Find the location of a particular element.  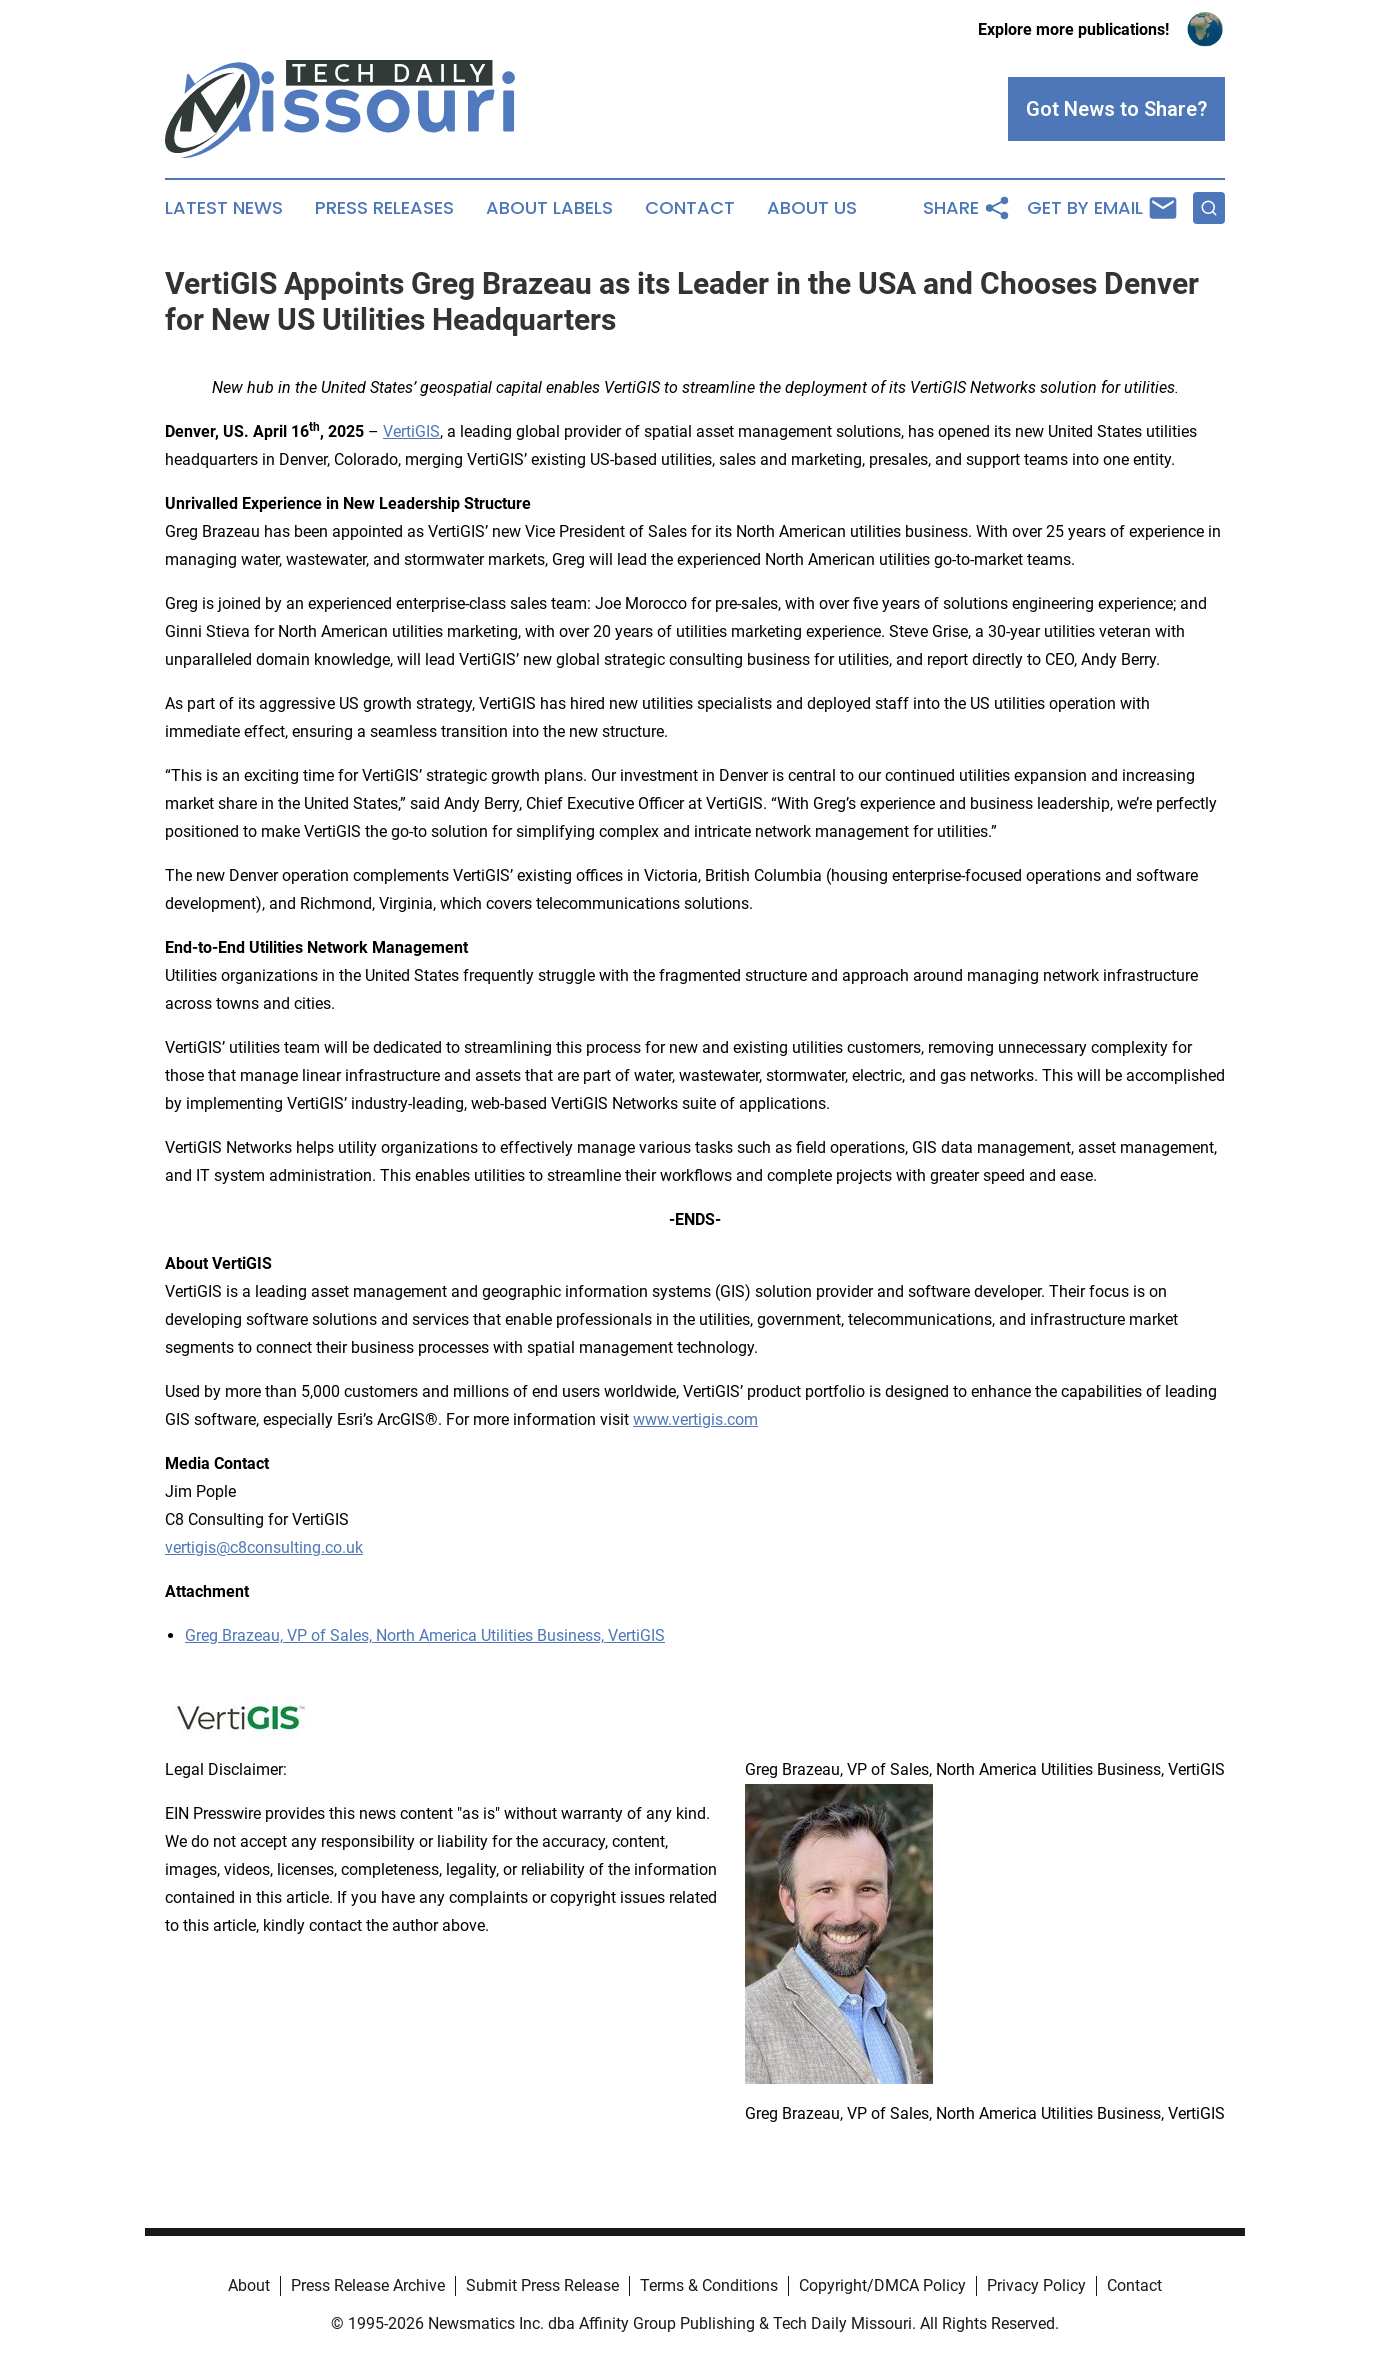

vertigis@c8consulting.co.uk is located at coordinates (264, 1547).